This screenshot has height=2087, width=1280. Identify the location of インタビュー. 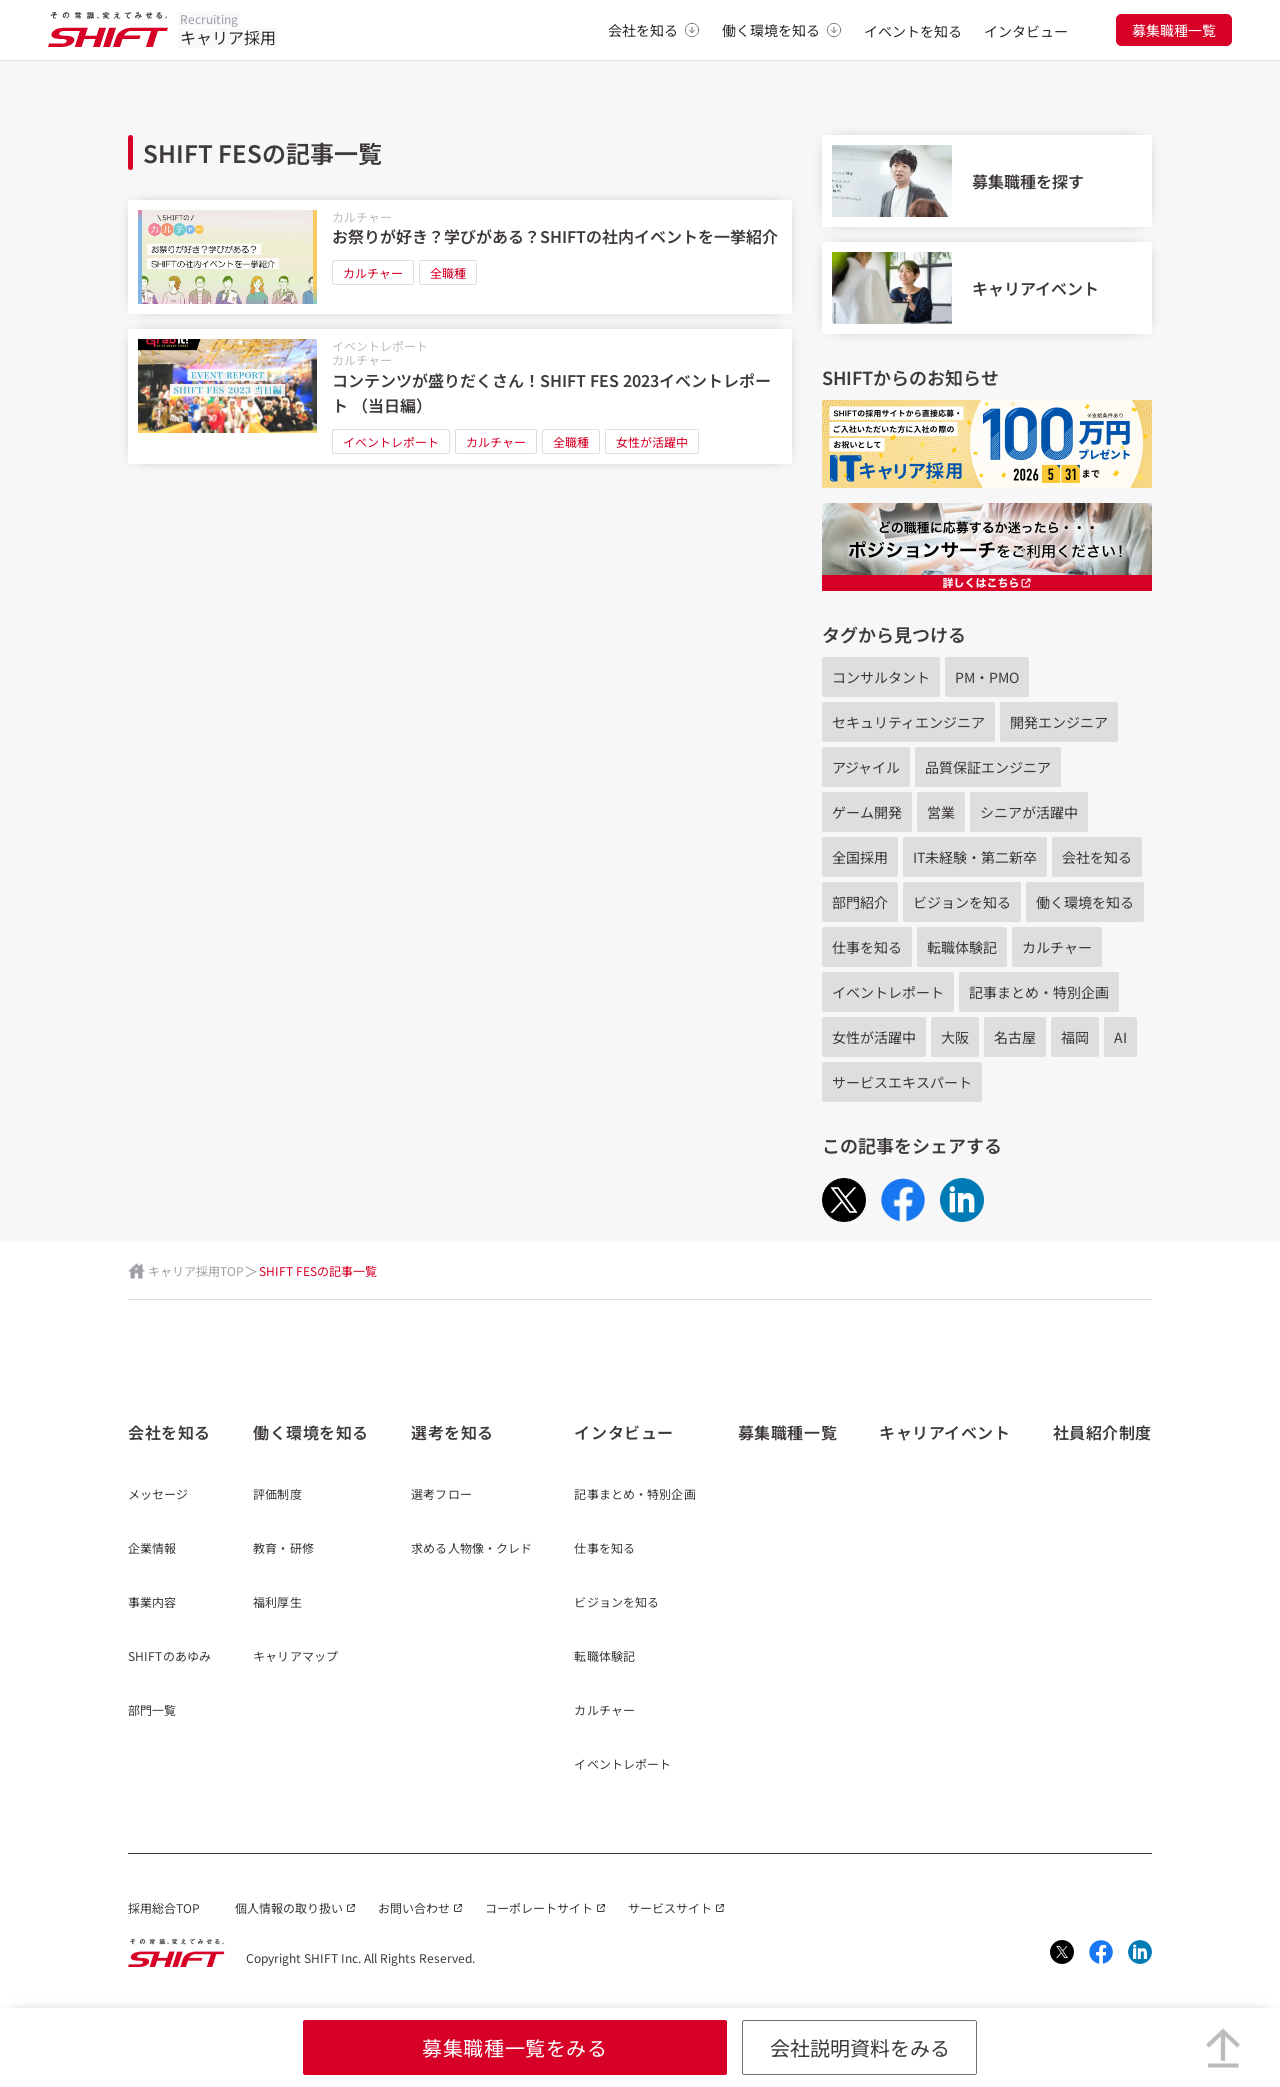
(1026, 31).